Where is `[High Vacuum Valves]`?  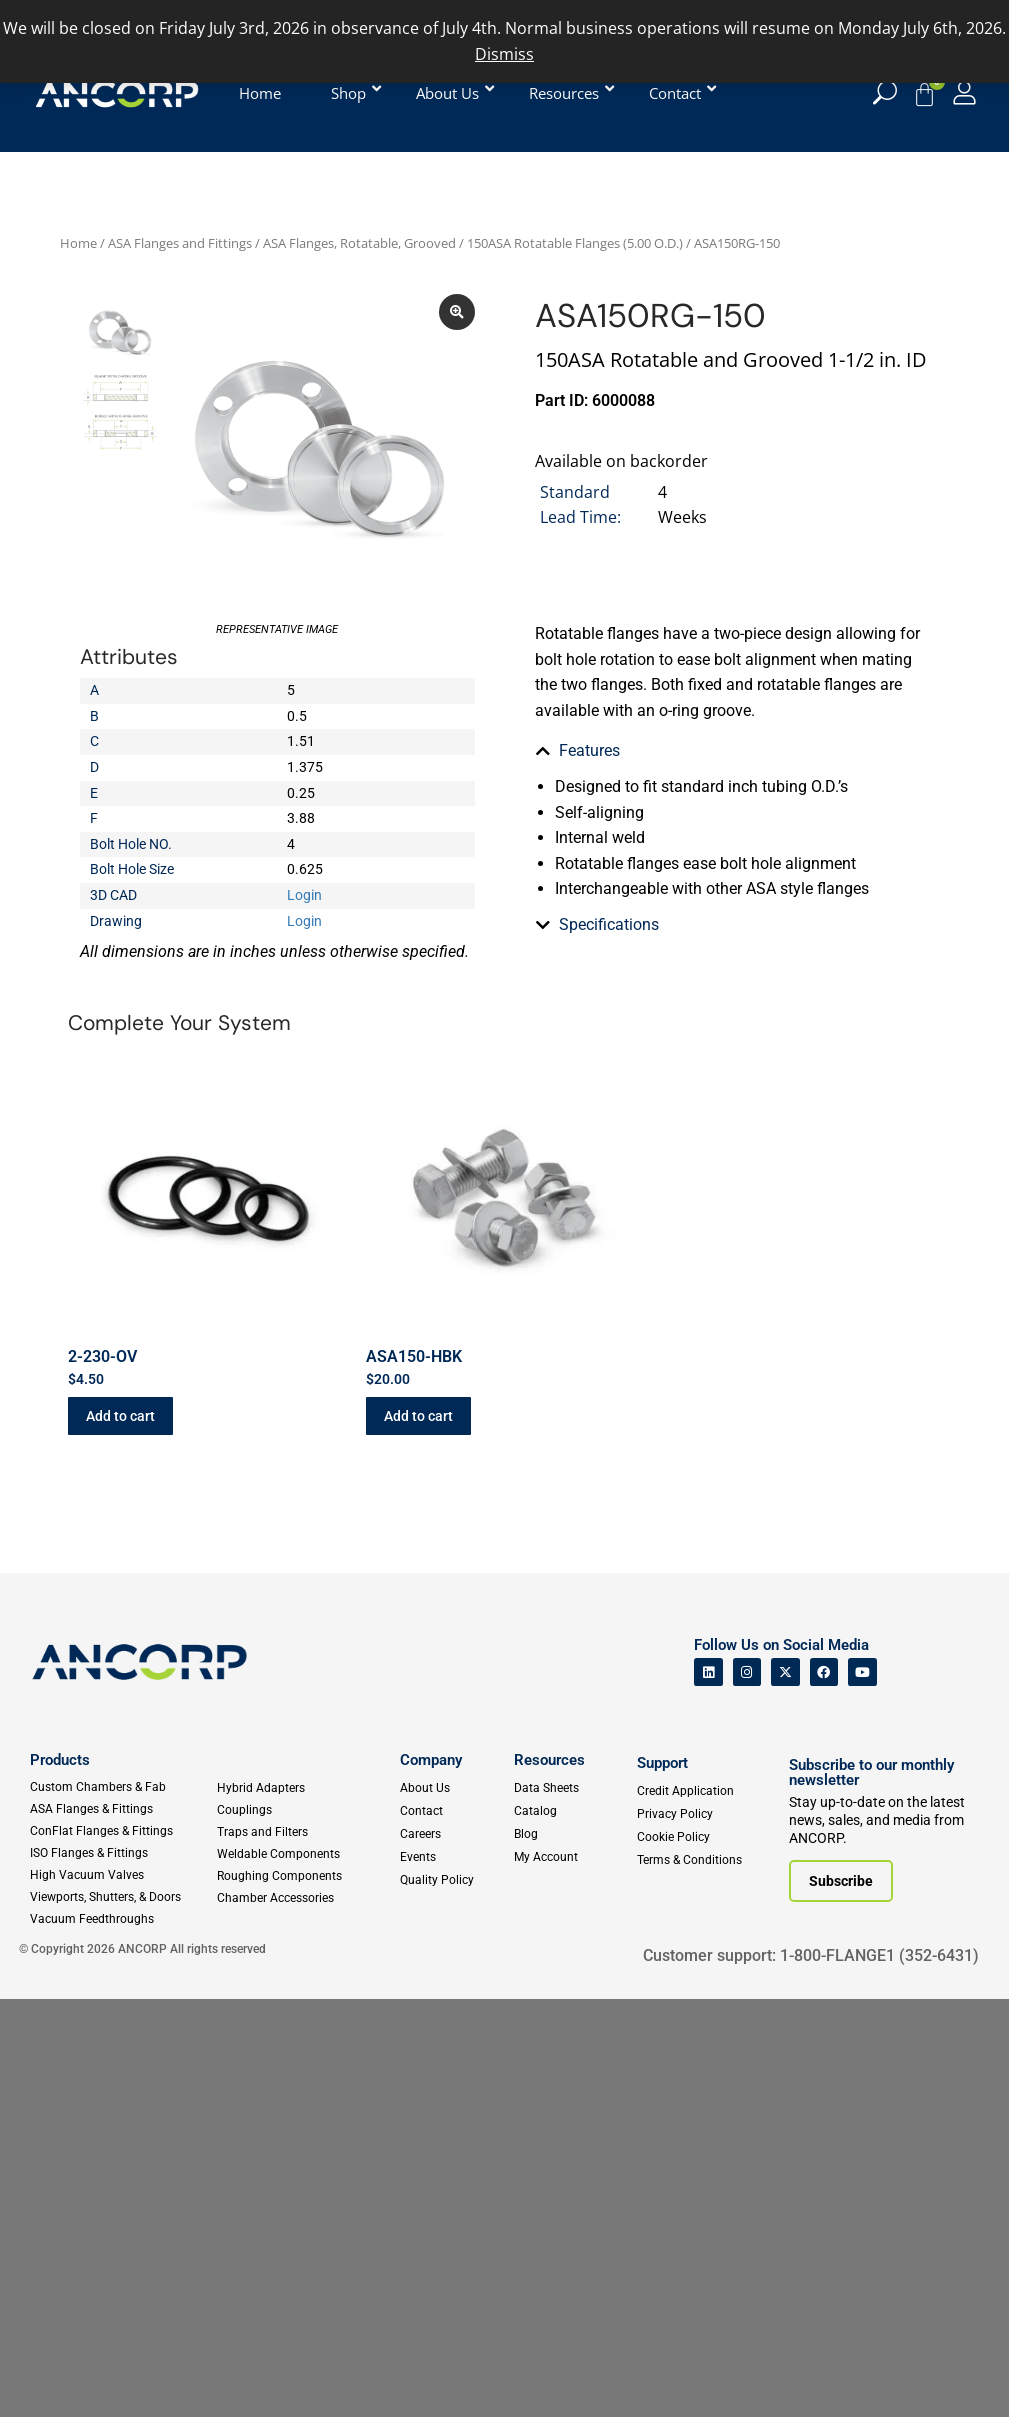
[High Vacuum Valves] is located at coordinates (122, 1875).